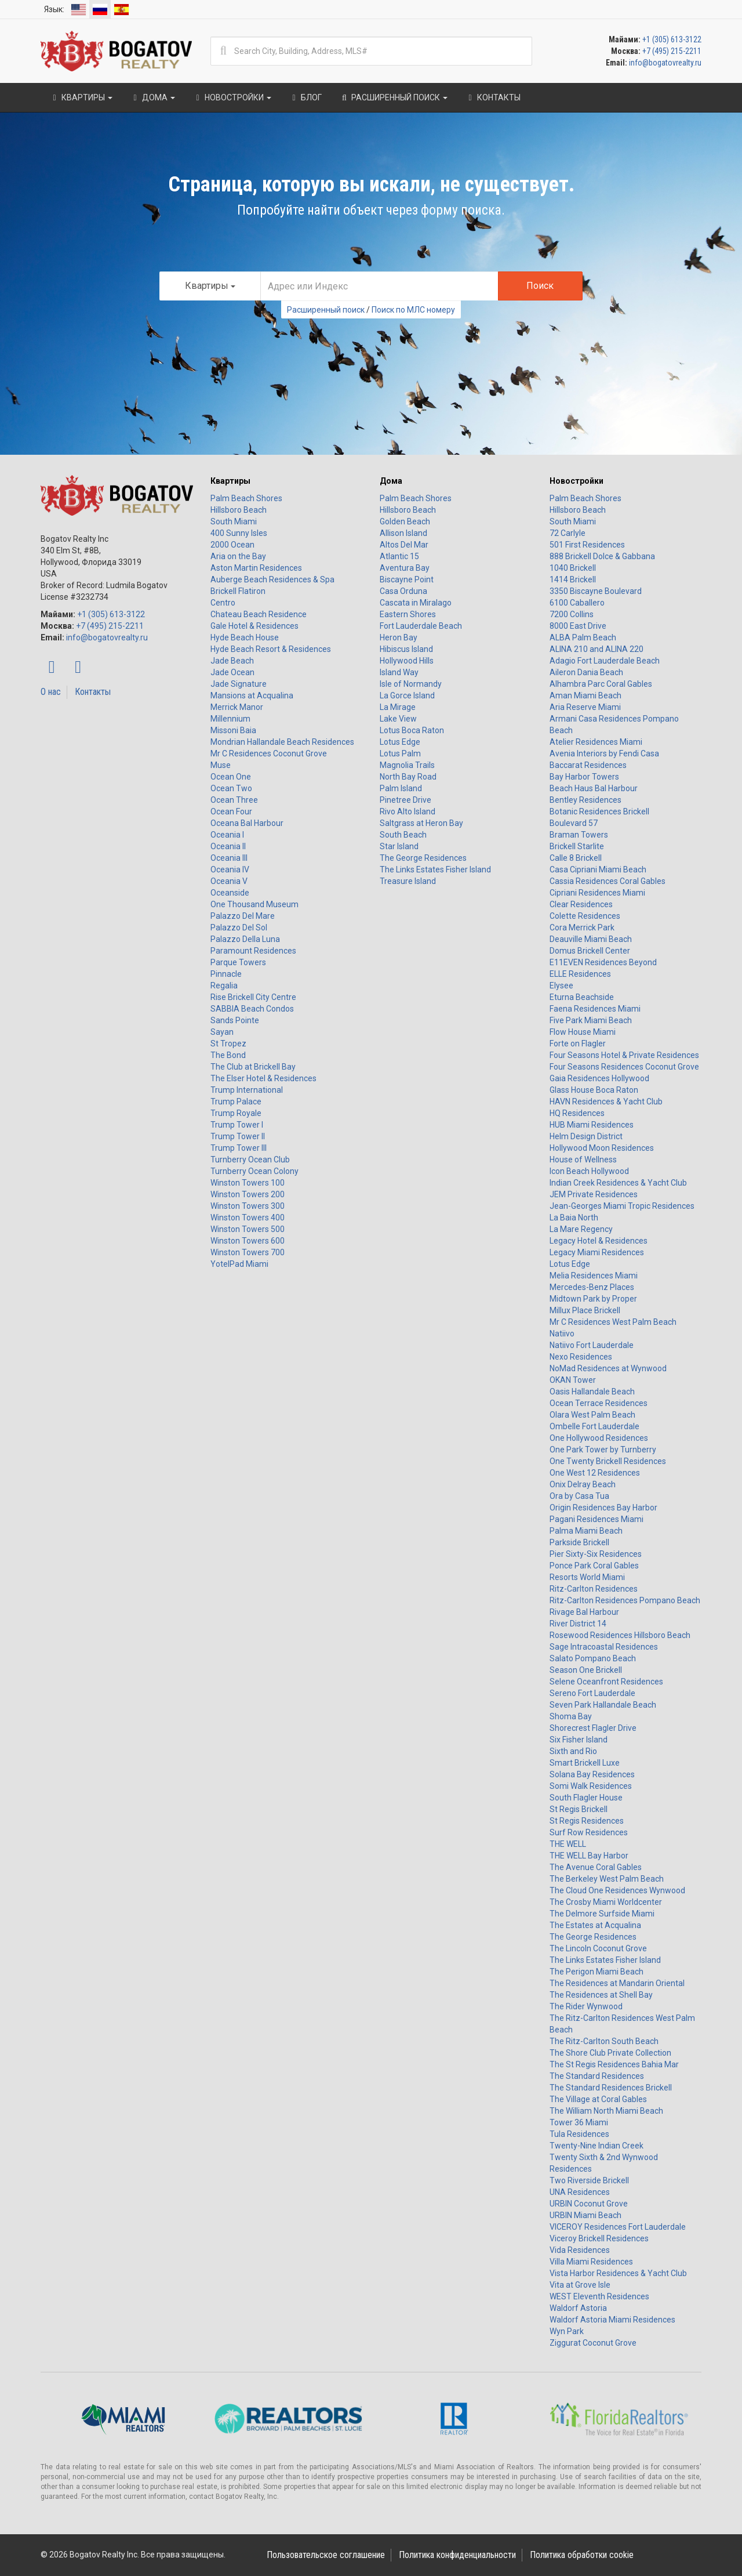 This screenshot has width=742, height=2576. I want to click on 6100 Caballero, so click(577, 602).